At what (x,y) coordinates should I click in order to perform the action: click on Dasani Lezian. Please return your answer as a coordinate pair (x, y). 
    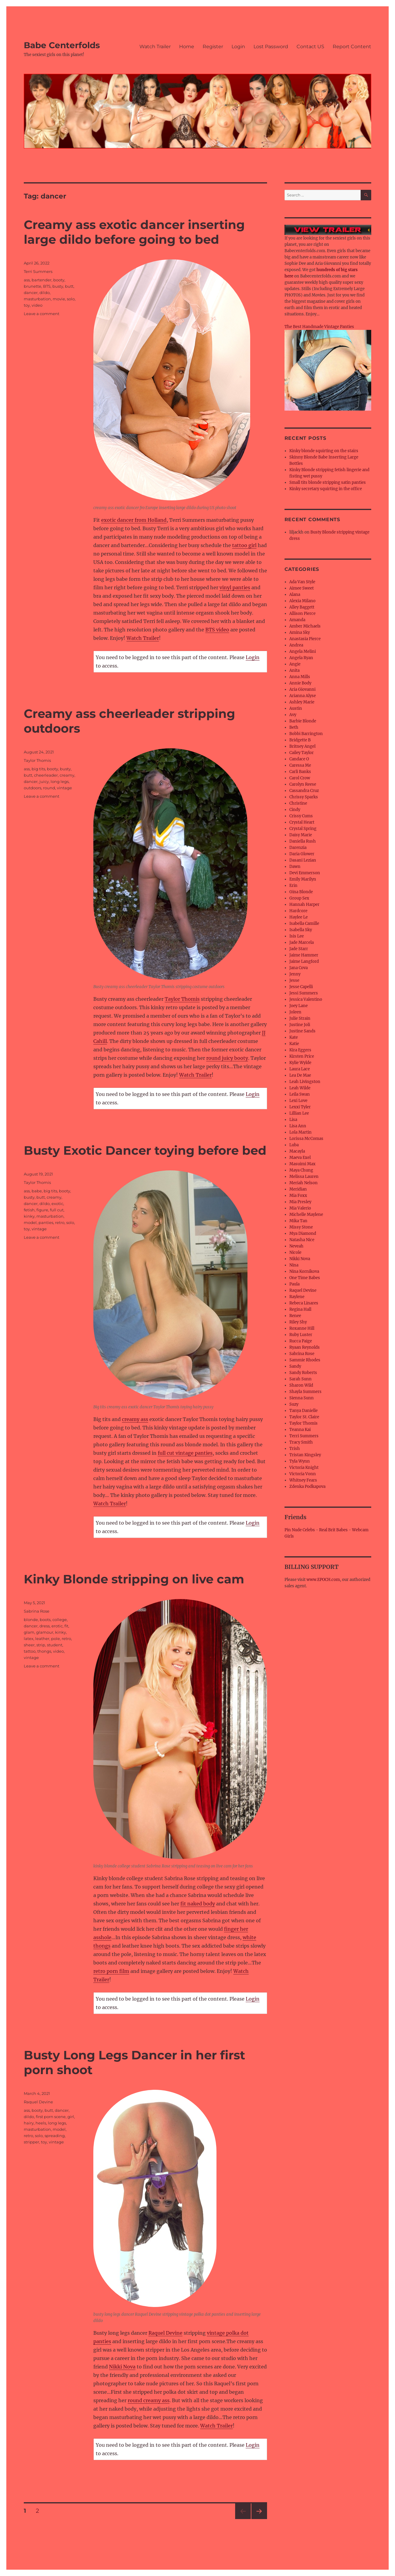
    Looking at the image, I should click on (302, 860).